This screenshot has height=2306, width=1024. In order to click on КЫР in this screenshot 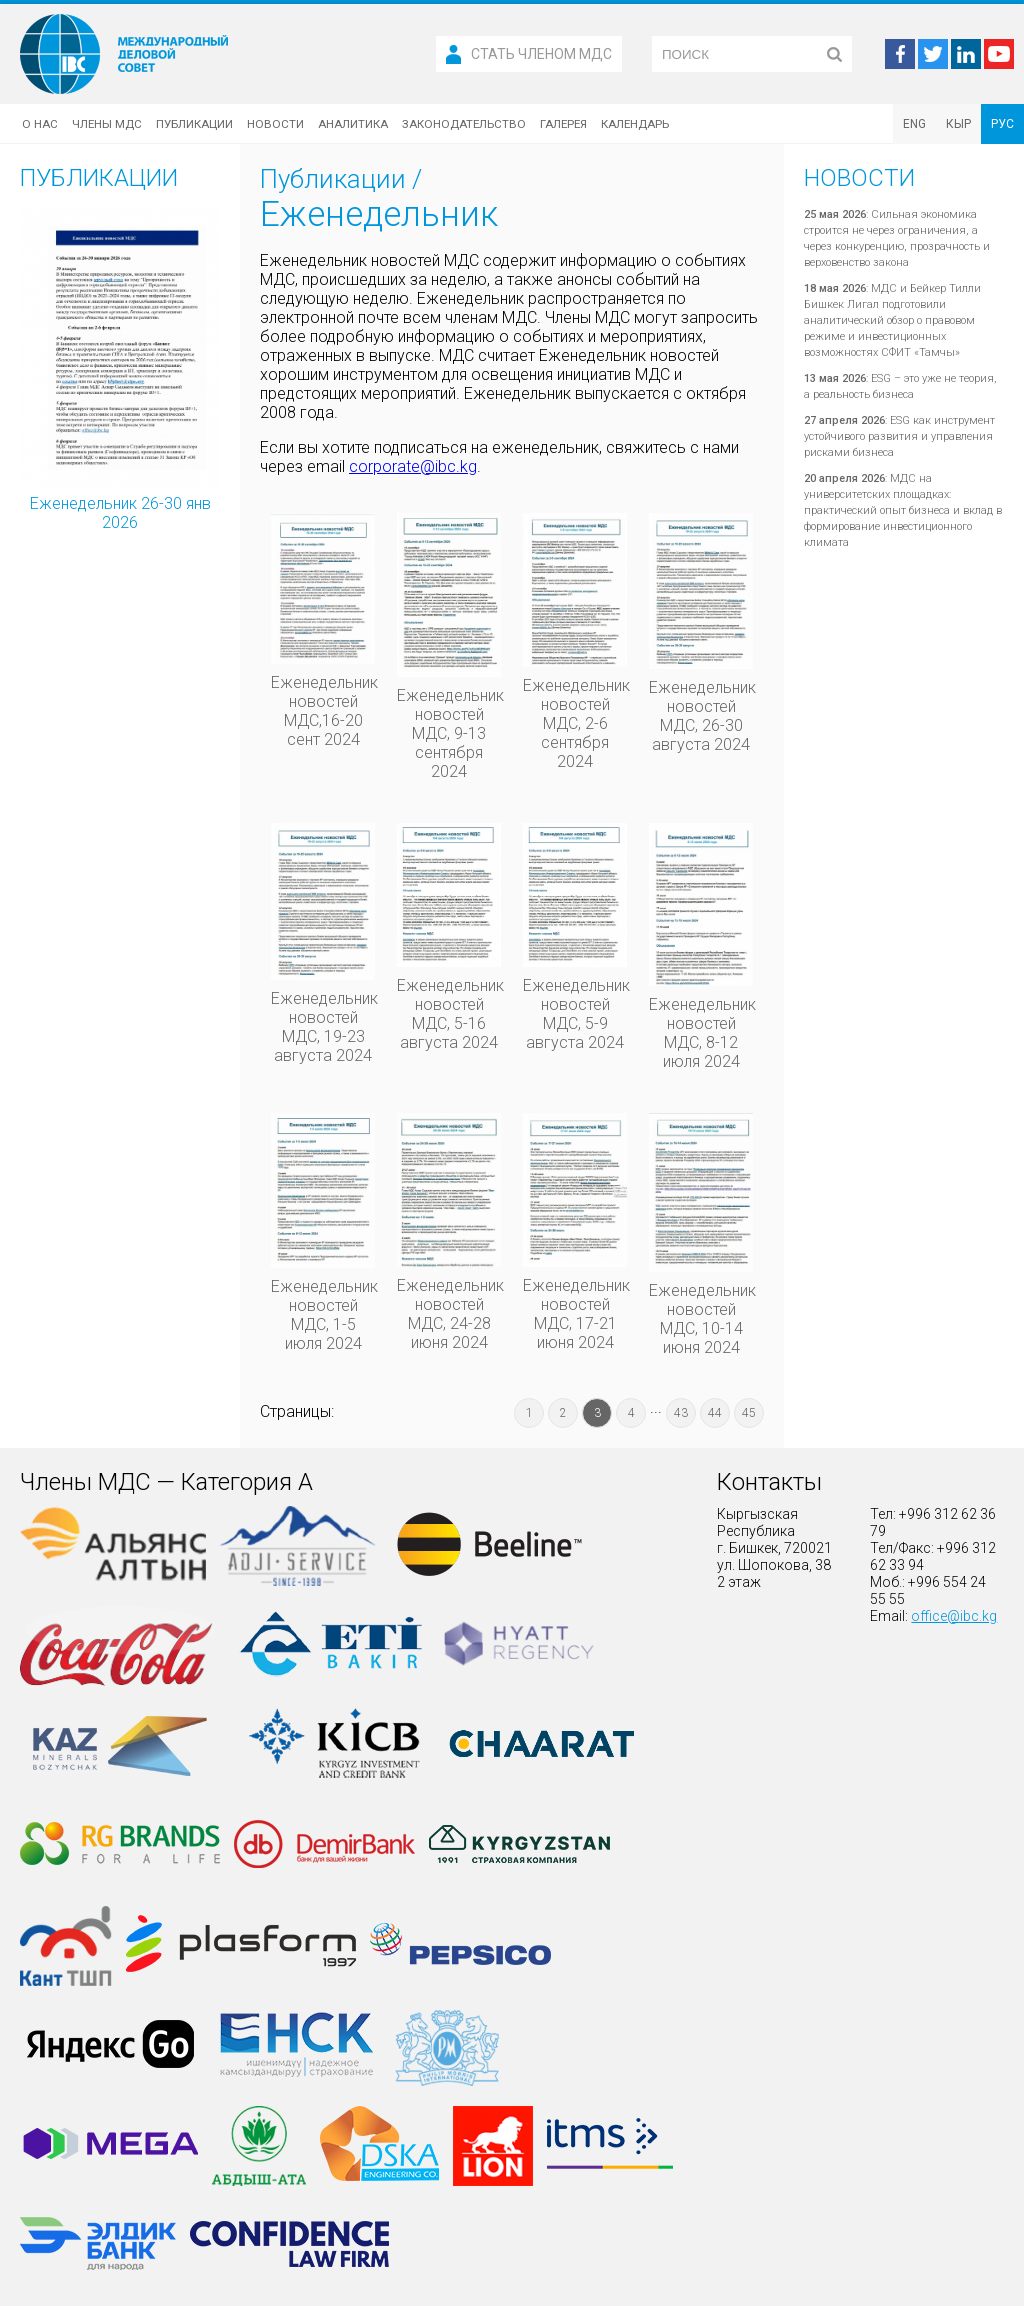, I will do `click(958, 124)`.